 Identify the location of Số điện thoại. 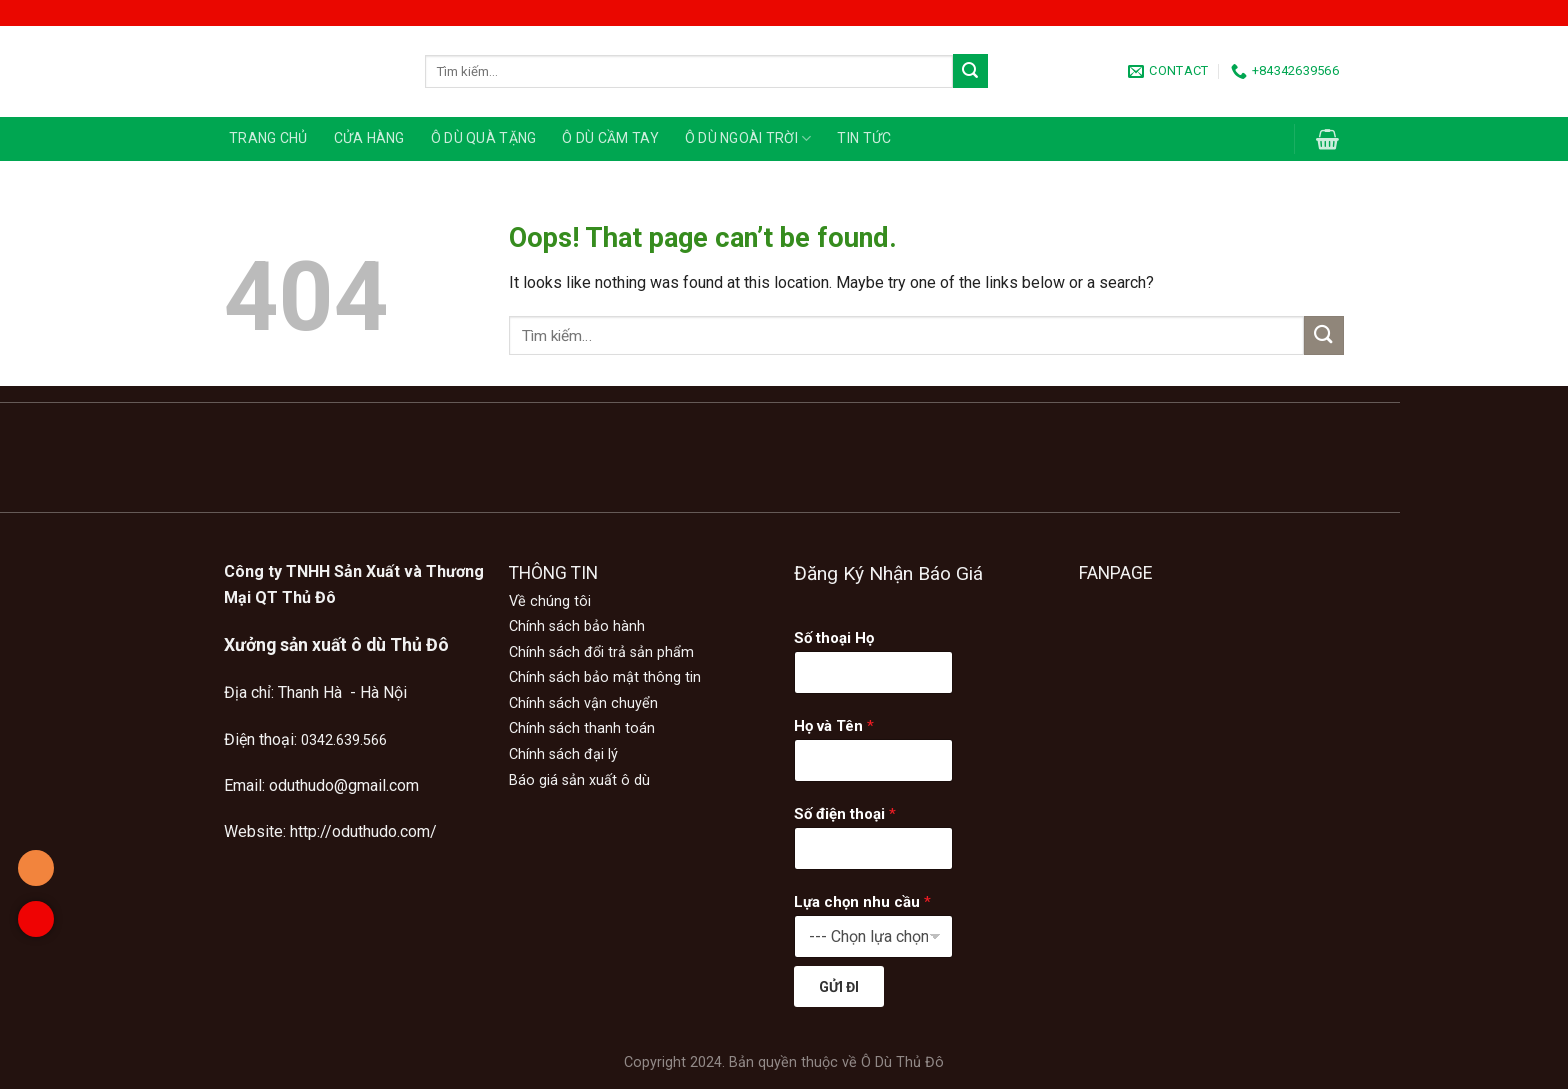
(845, 814).